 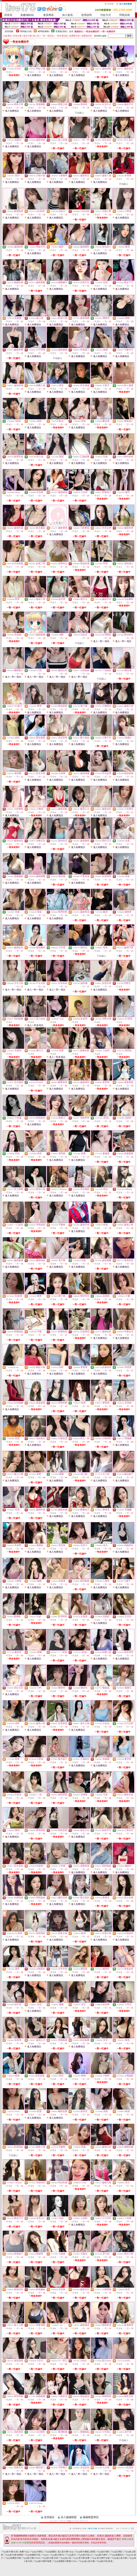 What do you see at coordinates (105, 15) in the screenshot?
I see `付款方式` at bounding box center [105, 15].